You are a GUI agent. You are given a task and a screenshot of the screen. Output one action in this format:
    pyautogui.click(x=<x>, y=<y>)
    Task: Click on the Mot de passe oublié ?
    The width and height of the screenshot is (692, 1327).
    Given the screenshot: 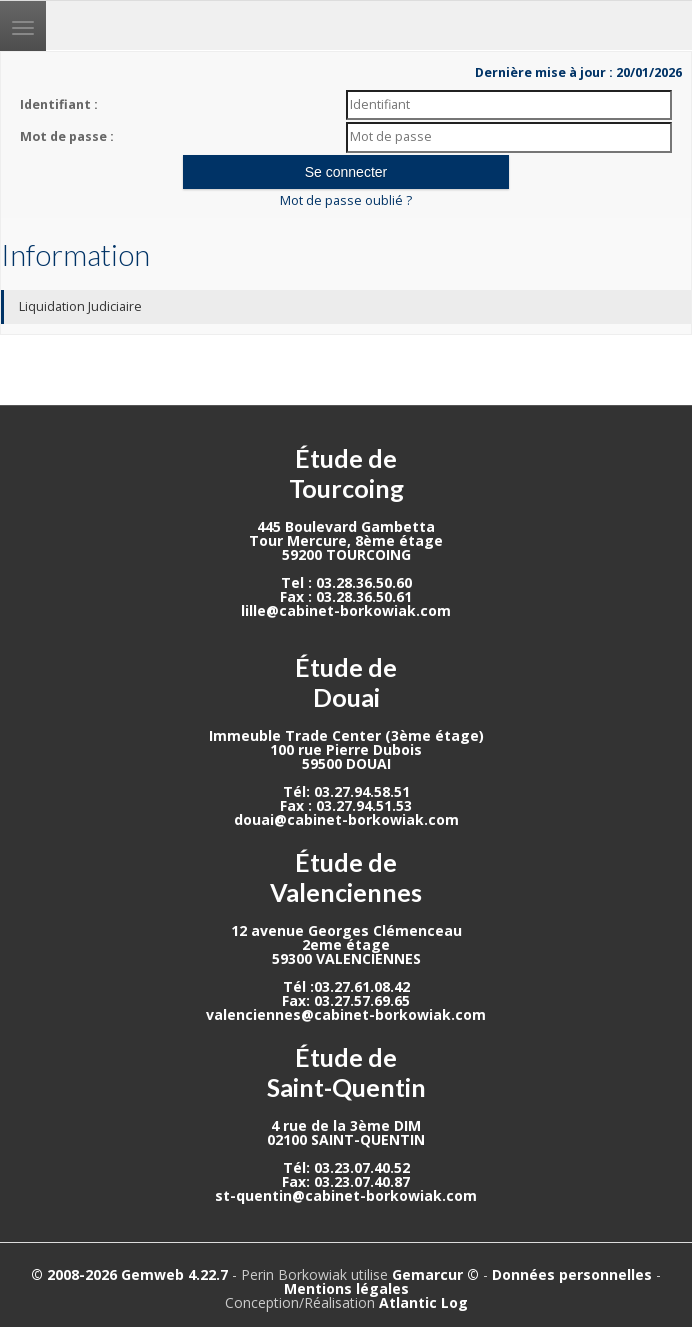 What is the action you would take?
    pyautogui.click(x=346, y=200)
    